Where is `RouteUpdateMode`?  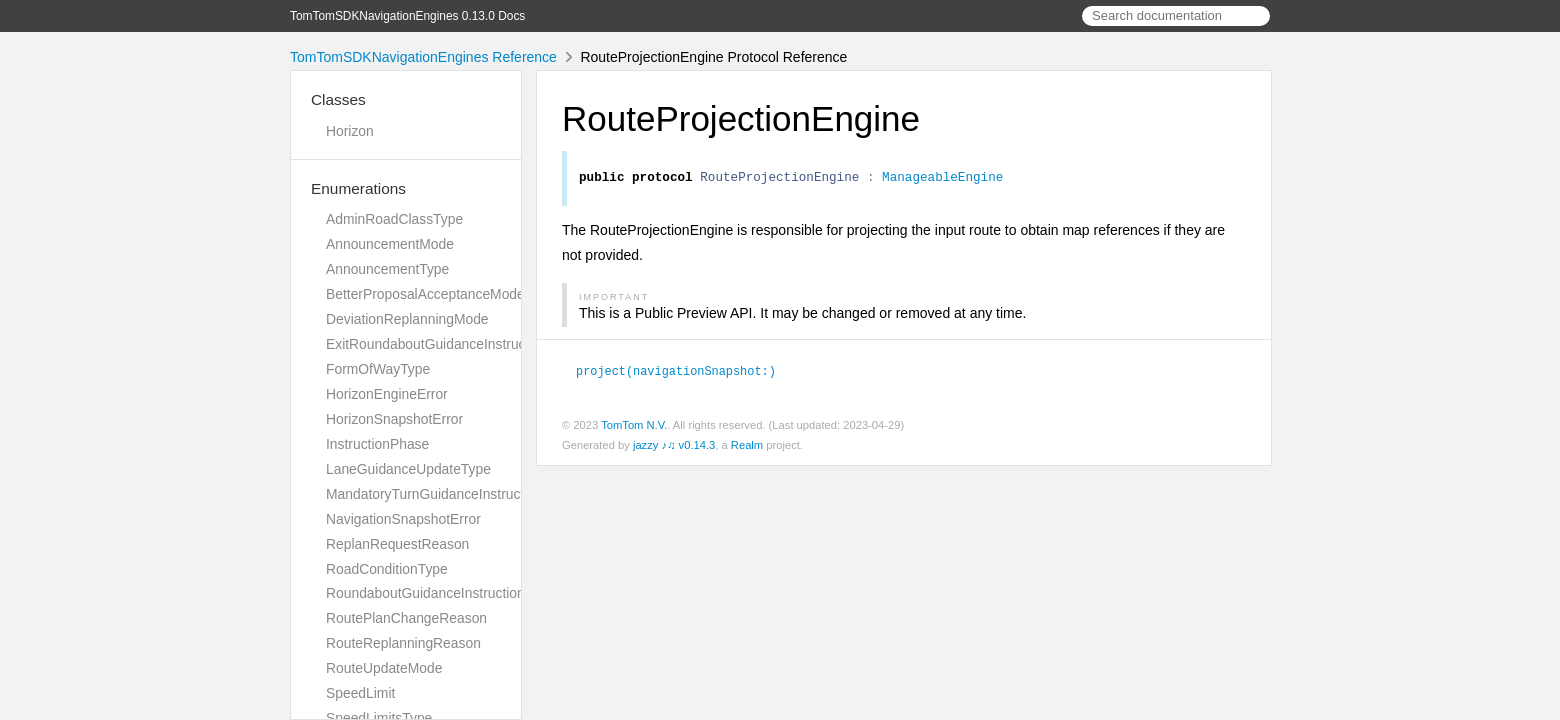
RouteUpdateMode is located at coordinates (384, 668).